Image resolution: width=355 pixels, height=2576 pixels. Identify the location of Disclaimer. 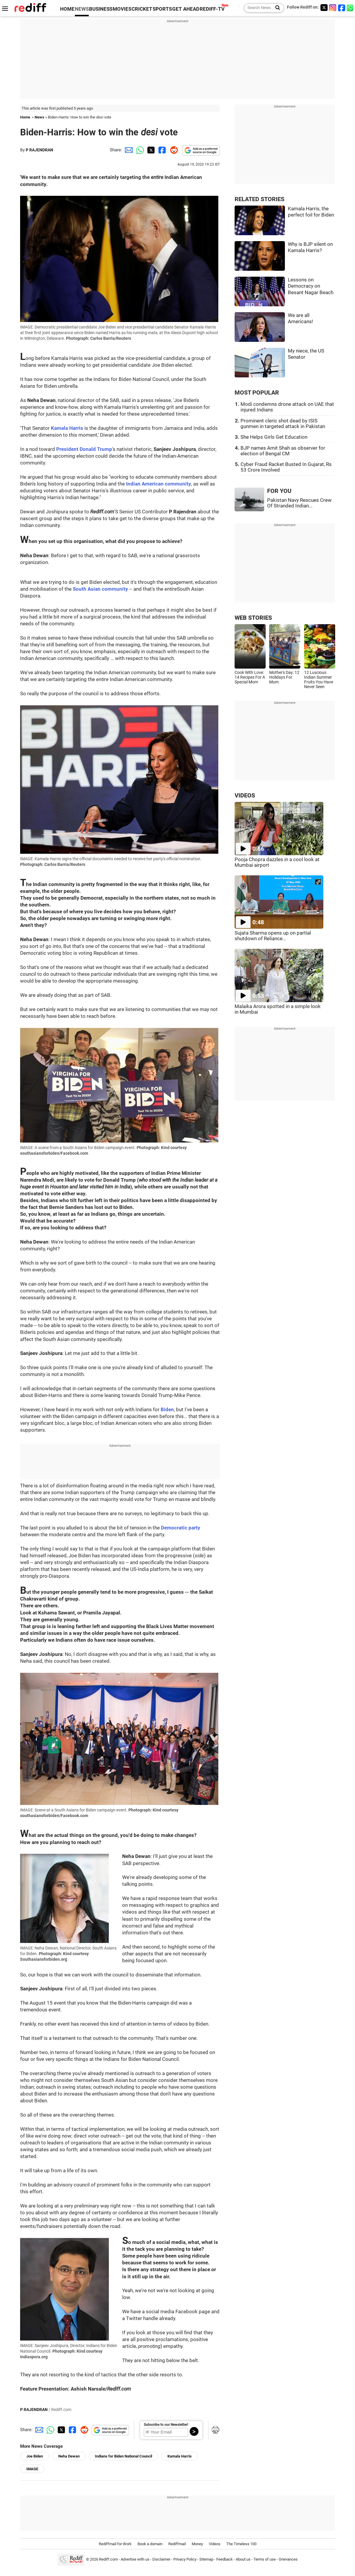
(161, 2559).